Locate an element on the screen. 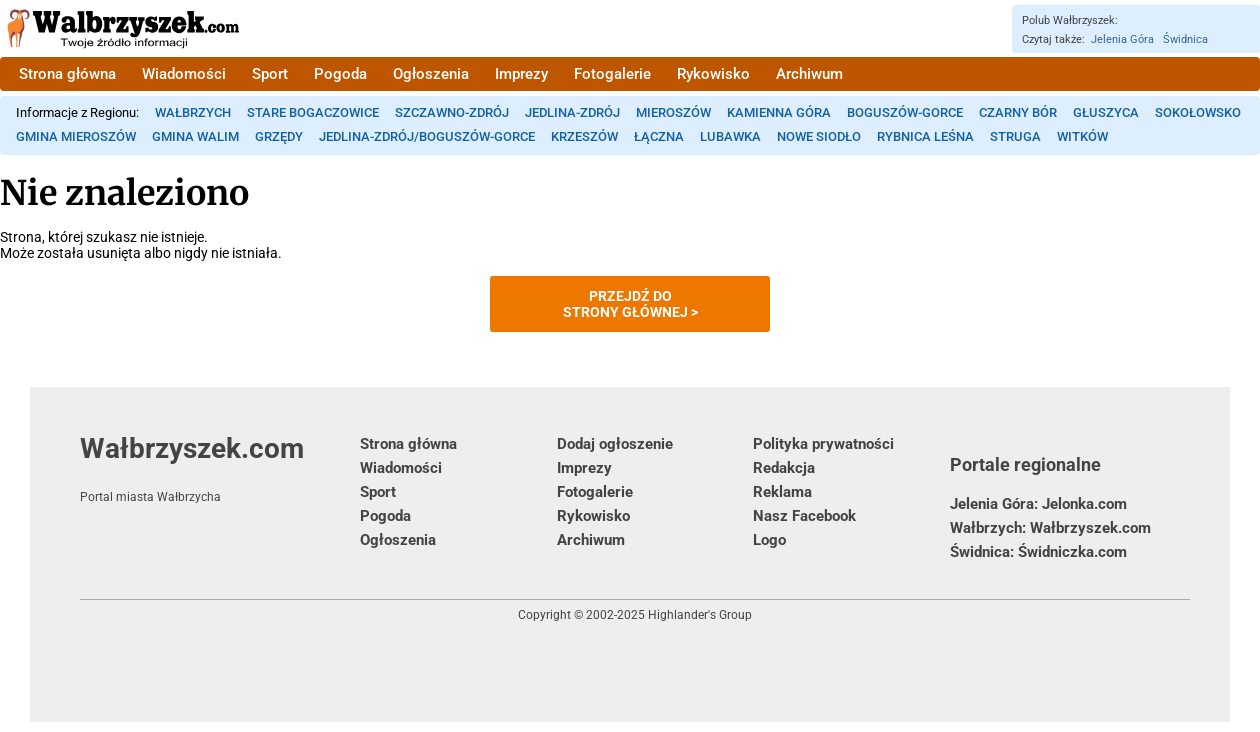  Szczawno-Zdrój is located at coordinates (452, 112).